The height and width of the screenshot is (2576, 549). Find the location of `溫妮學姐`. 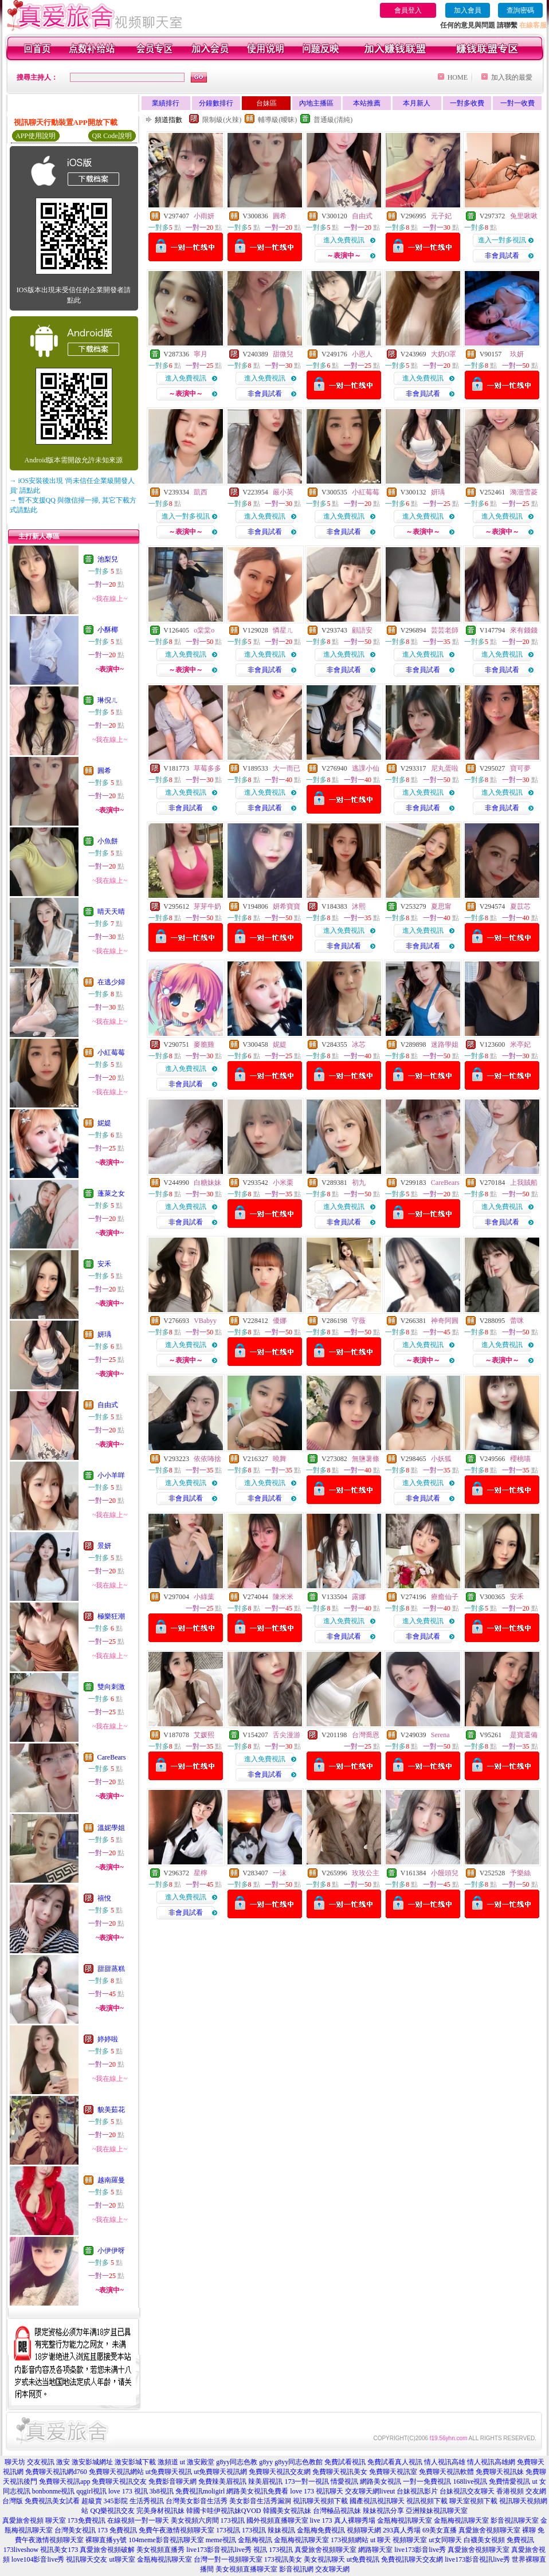

溫妮學姐 is located at coordinates (111, 1828).